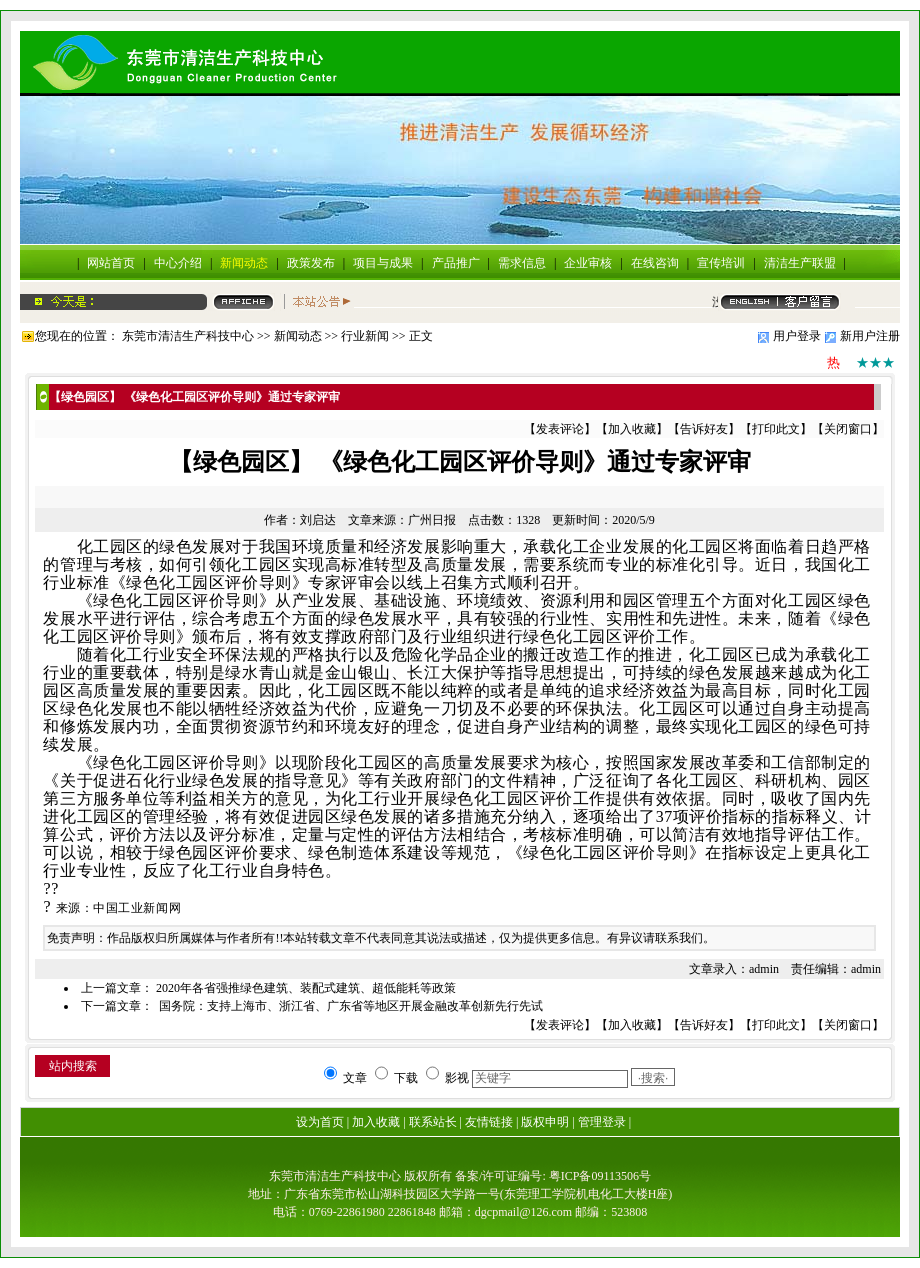  Describe the element at coordinates (188, 336) in the screenshot. I see `东莞市清洁生产科技中心` at that location.